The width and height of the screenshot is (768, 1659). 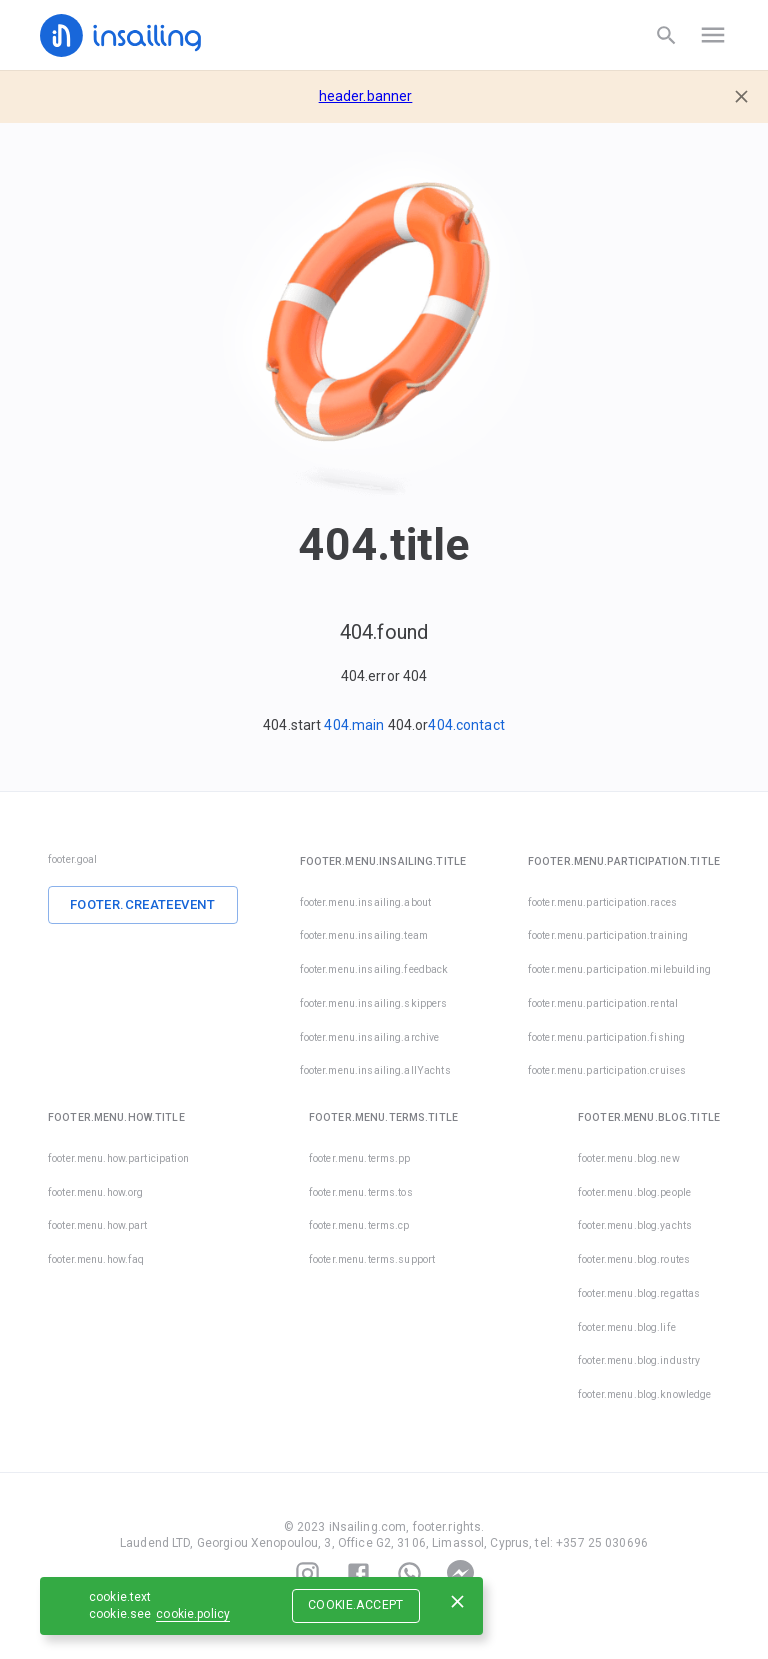 What do you see at coordinates (375, 1070) in the screenshot?
I see `footer.menu.insailing.allYachts` at bounding box center [375, 1070].